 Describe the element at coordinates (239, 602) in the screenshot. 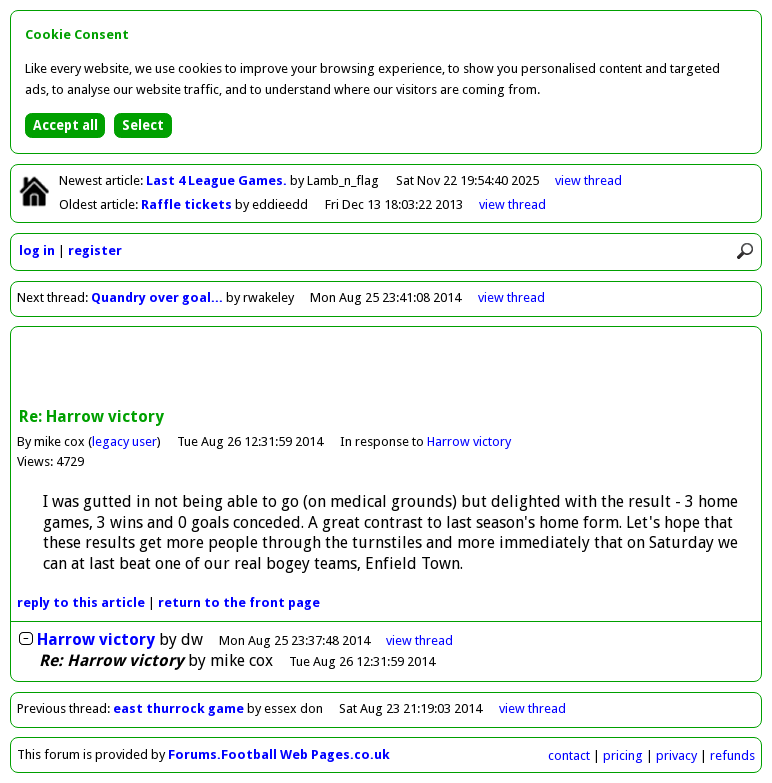

I see `front page` at that location.